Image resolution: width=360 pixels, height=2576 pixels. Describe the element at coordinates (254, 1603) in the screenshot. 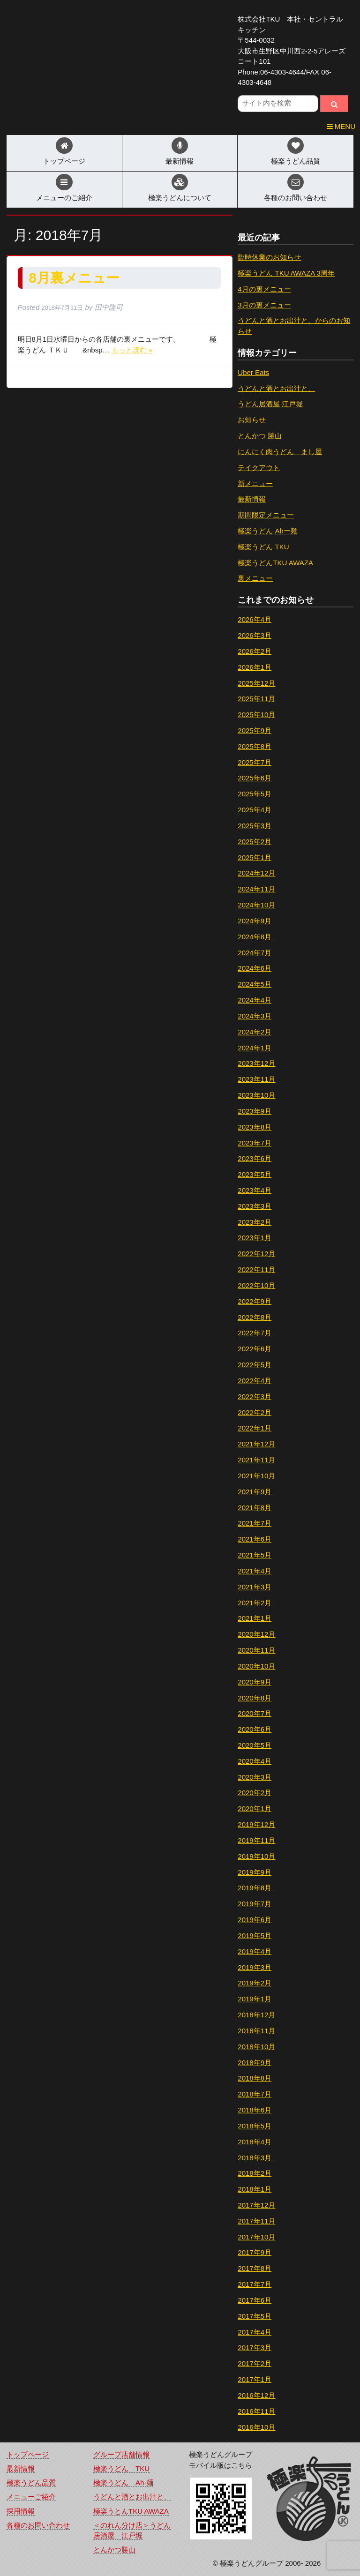

I see `2021年2月` at that location.